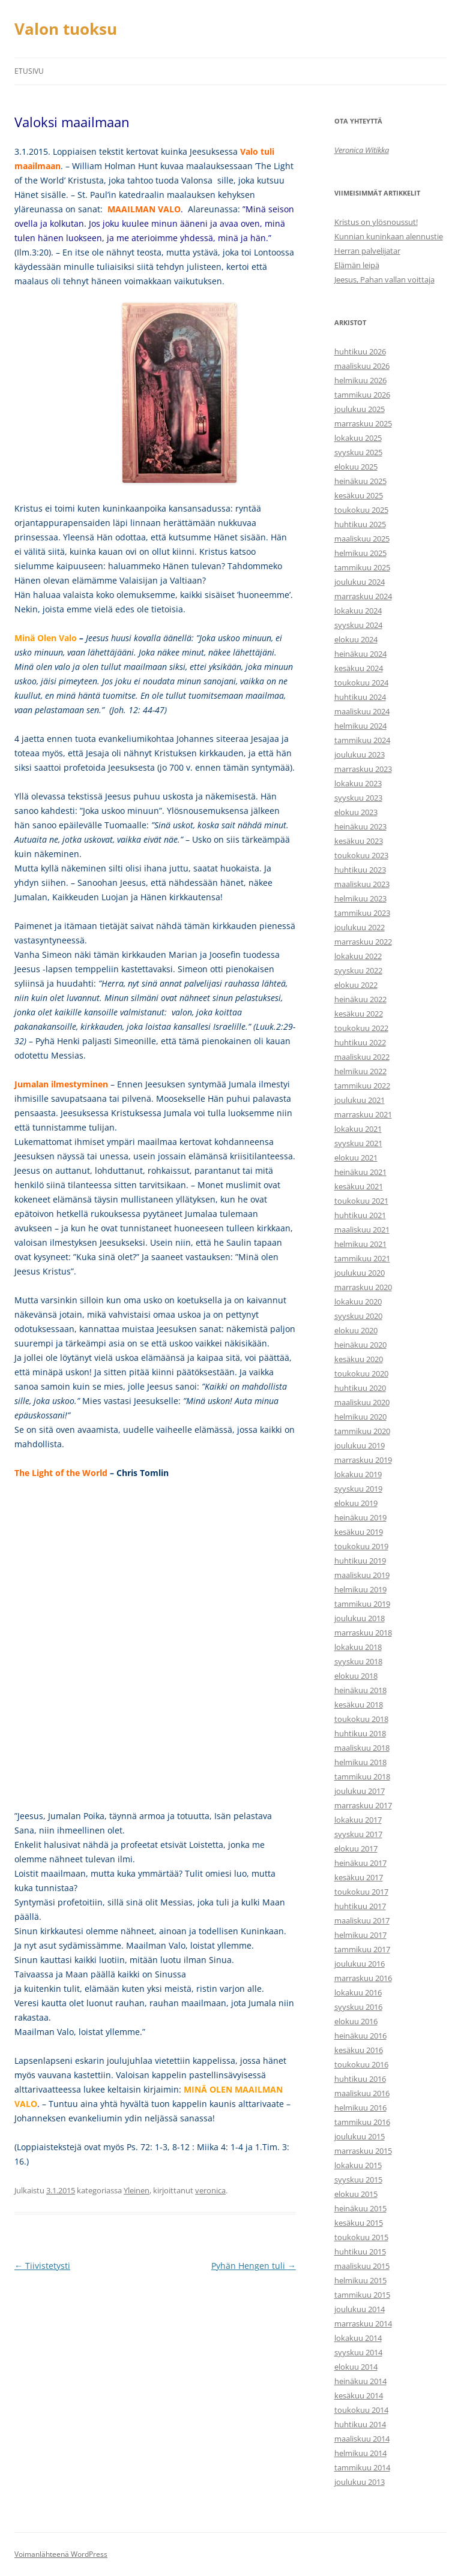 The image size is (461, 2576). What do you see at coordinates (359, 2136) in the screenshot?
I see `joulukuu 2015` at bounding box center [359, 2136].